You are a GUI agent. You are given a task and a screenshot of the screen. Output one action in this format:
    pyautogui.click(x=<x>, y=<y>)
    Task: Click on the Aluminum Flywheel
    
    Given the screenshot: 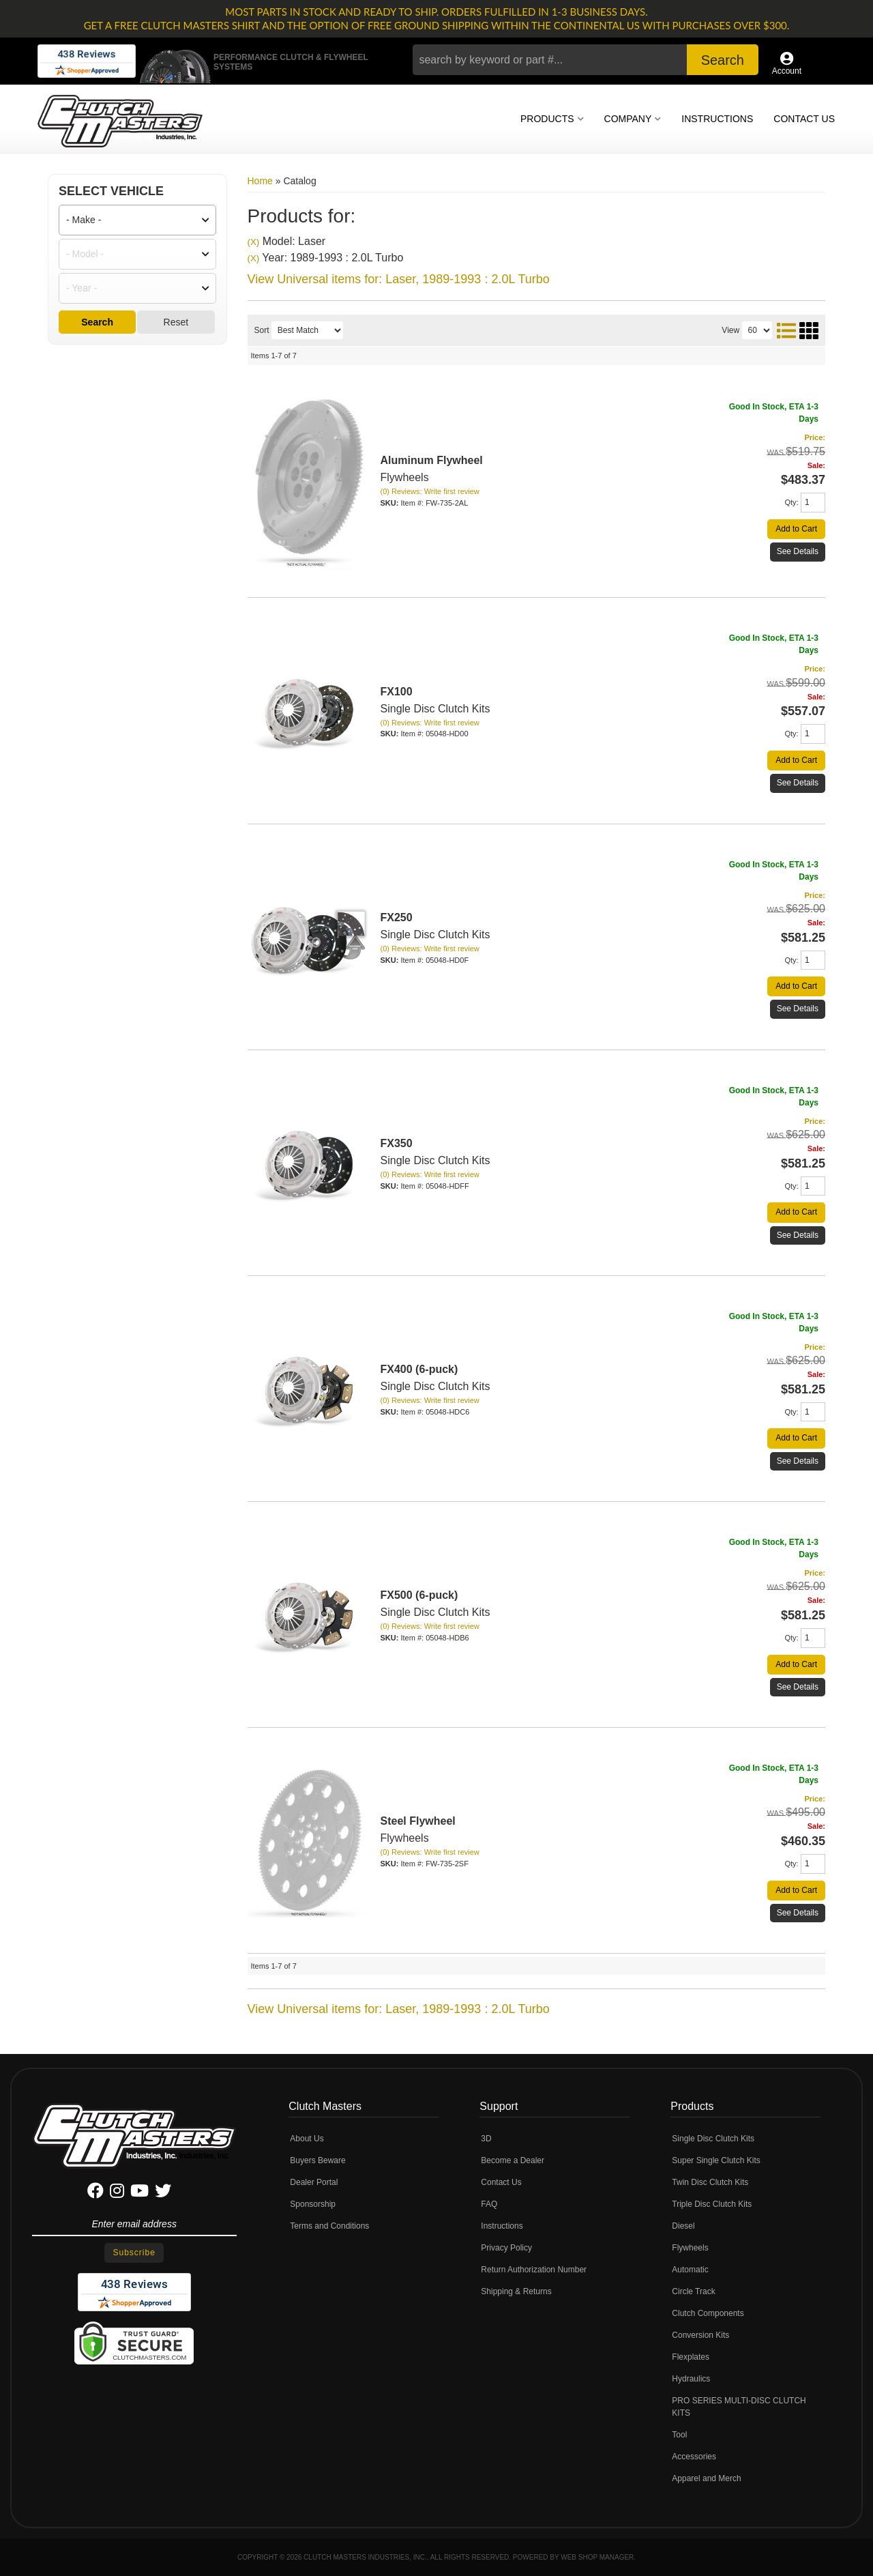 What is the action you would take?
    pyautogui.click(x=432, y=460)
    